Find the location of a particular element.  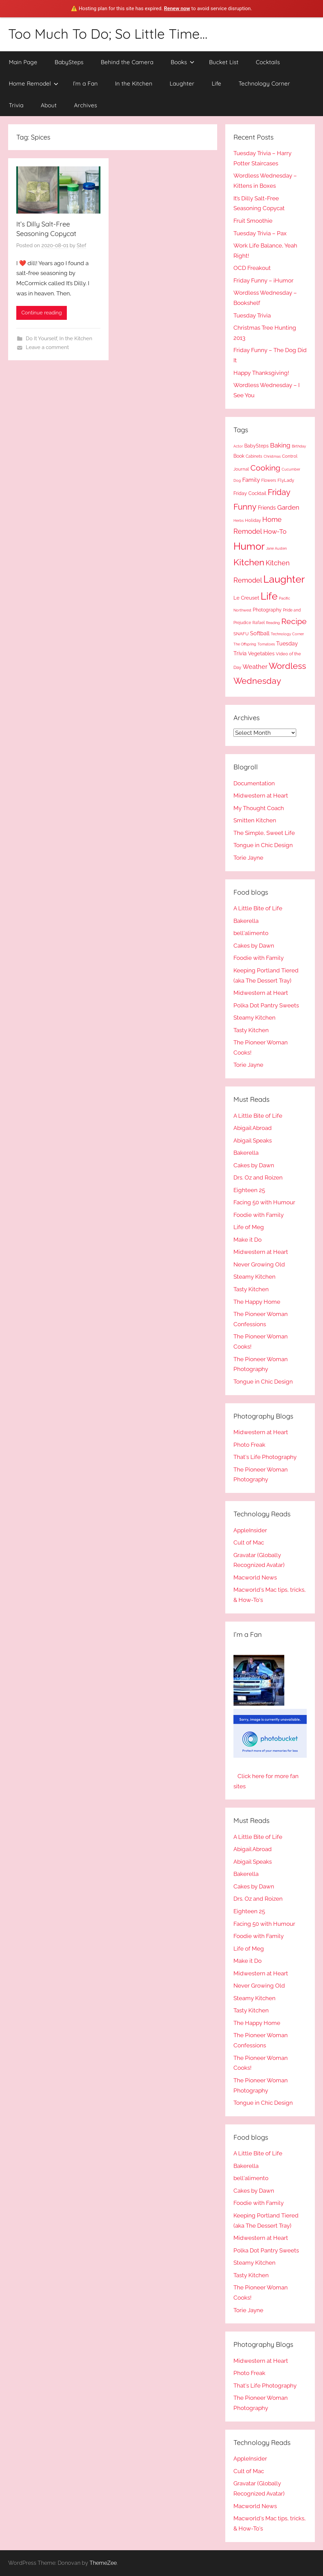

Book [Book (15 items)] is located at coordinates (238, 456).